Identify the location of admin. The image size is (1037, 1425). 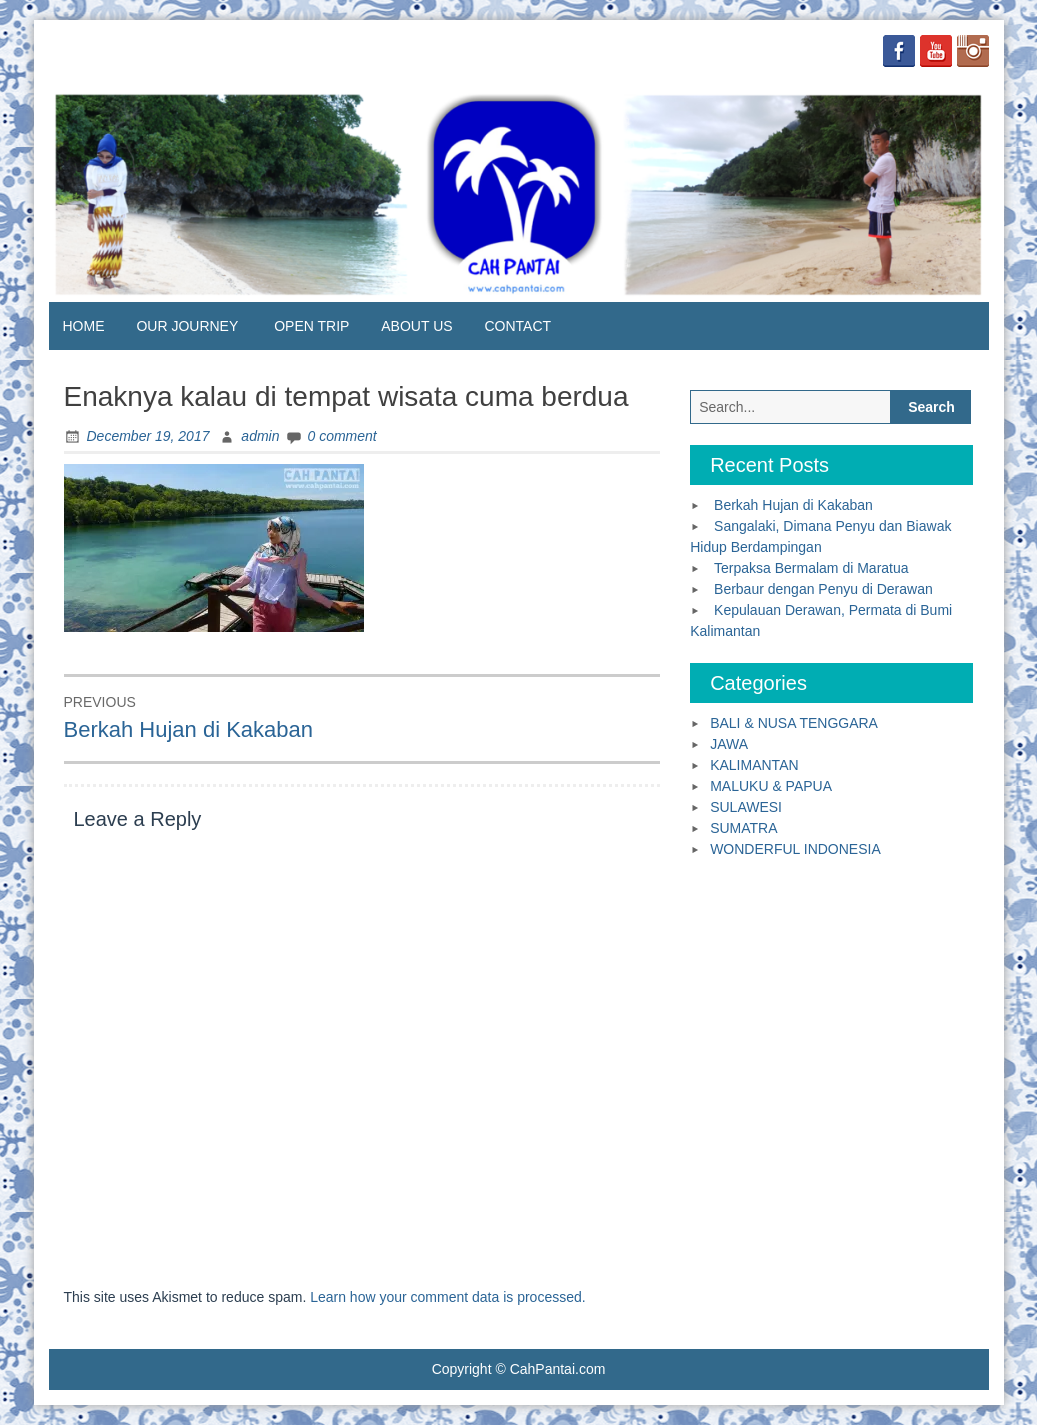
(260, 436).